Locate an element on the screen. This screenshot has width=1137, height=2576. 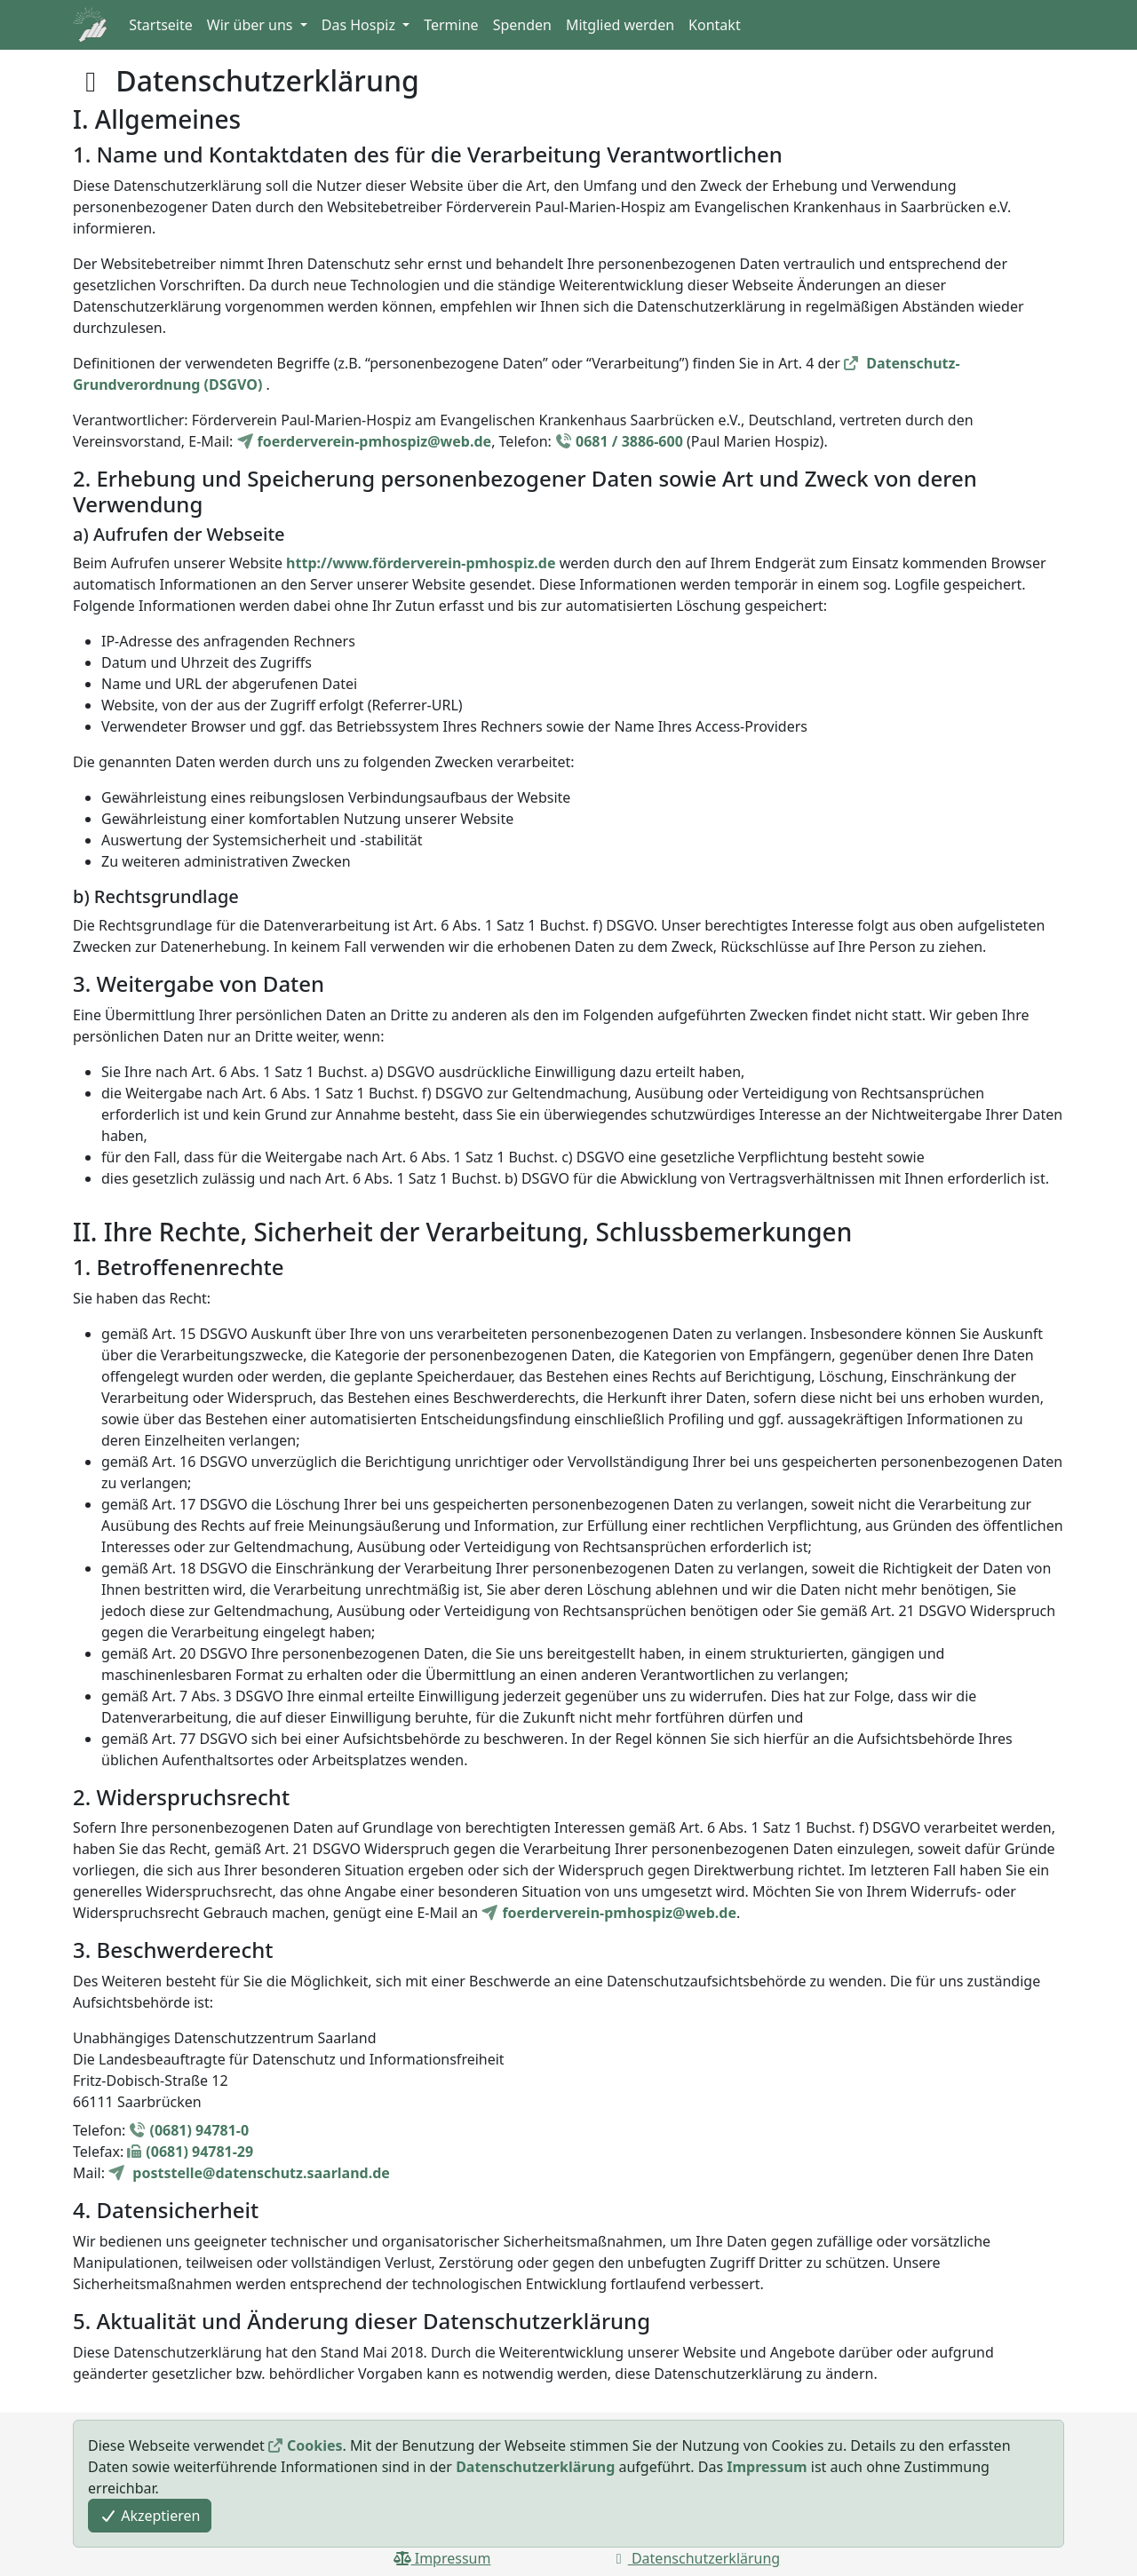
foerderverein-pmhospiz@web.de is located at coordinates (375, 441).